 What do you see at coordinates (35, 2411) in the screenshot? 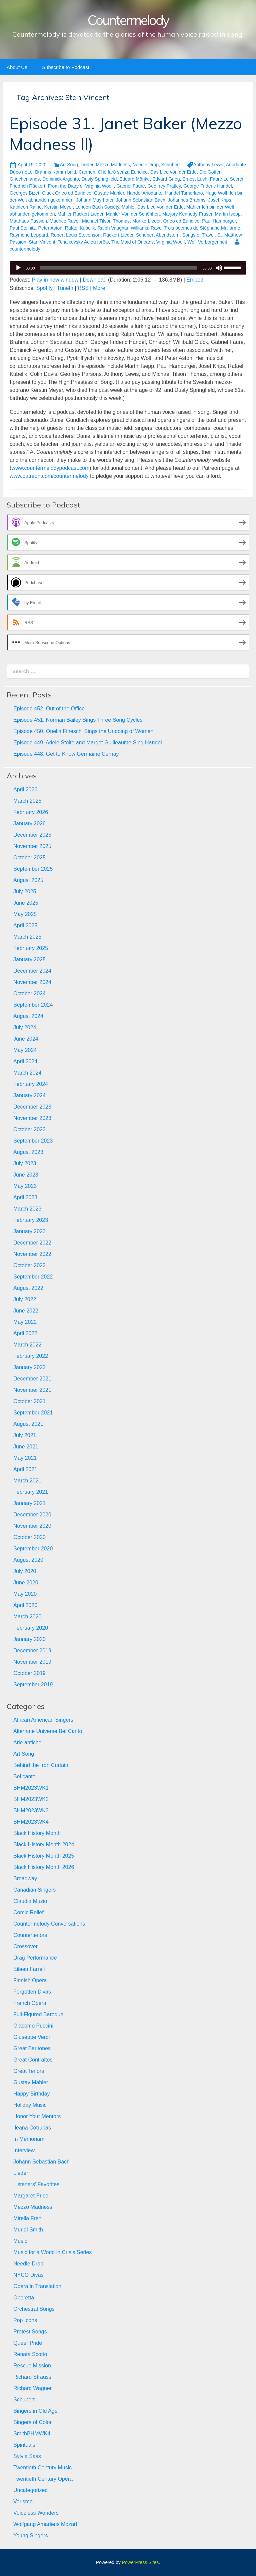
I see `Singers in Old Age` at bounding box center [35, 2411].